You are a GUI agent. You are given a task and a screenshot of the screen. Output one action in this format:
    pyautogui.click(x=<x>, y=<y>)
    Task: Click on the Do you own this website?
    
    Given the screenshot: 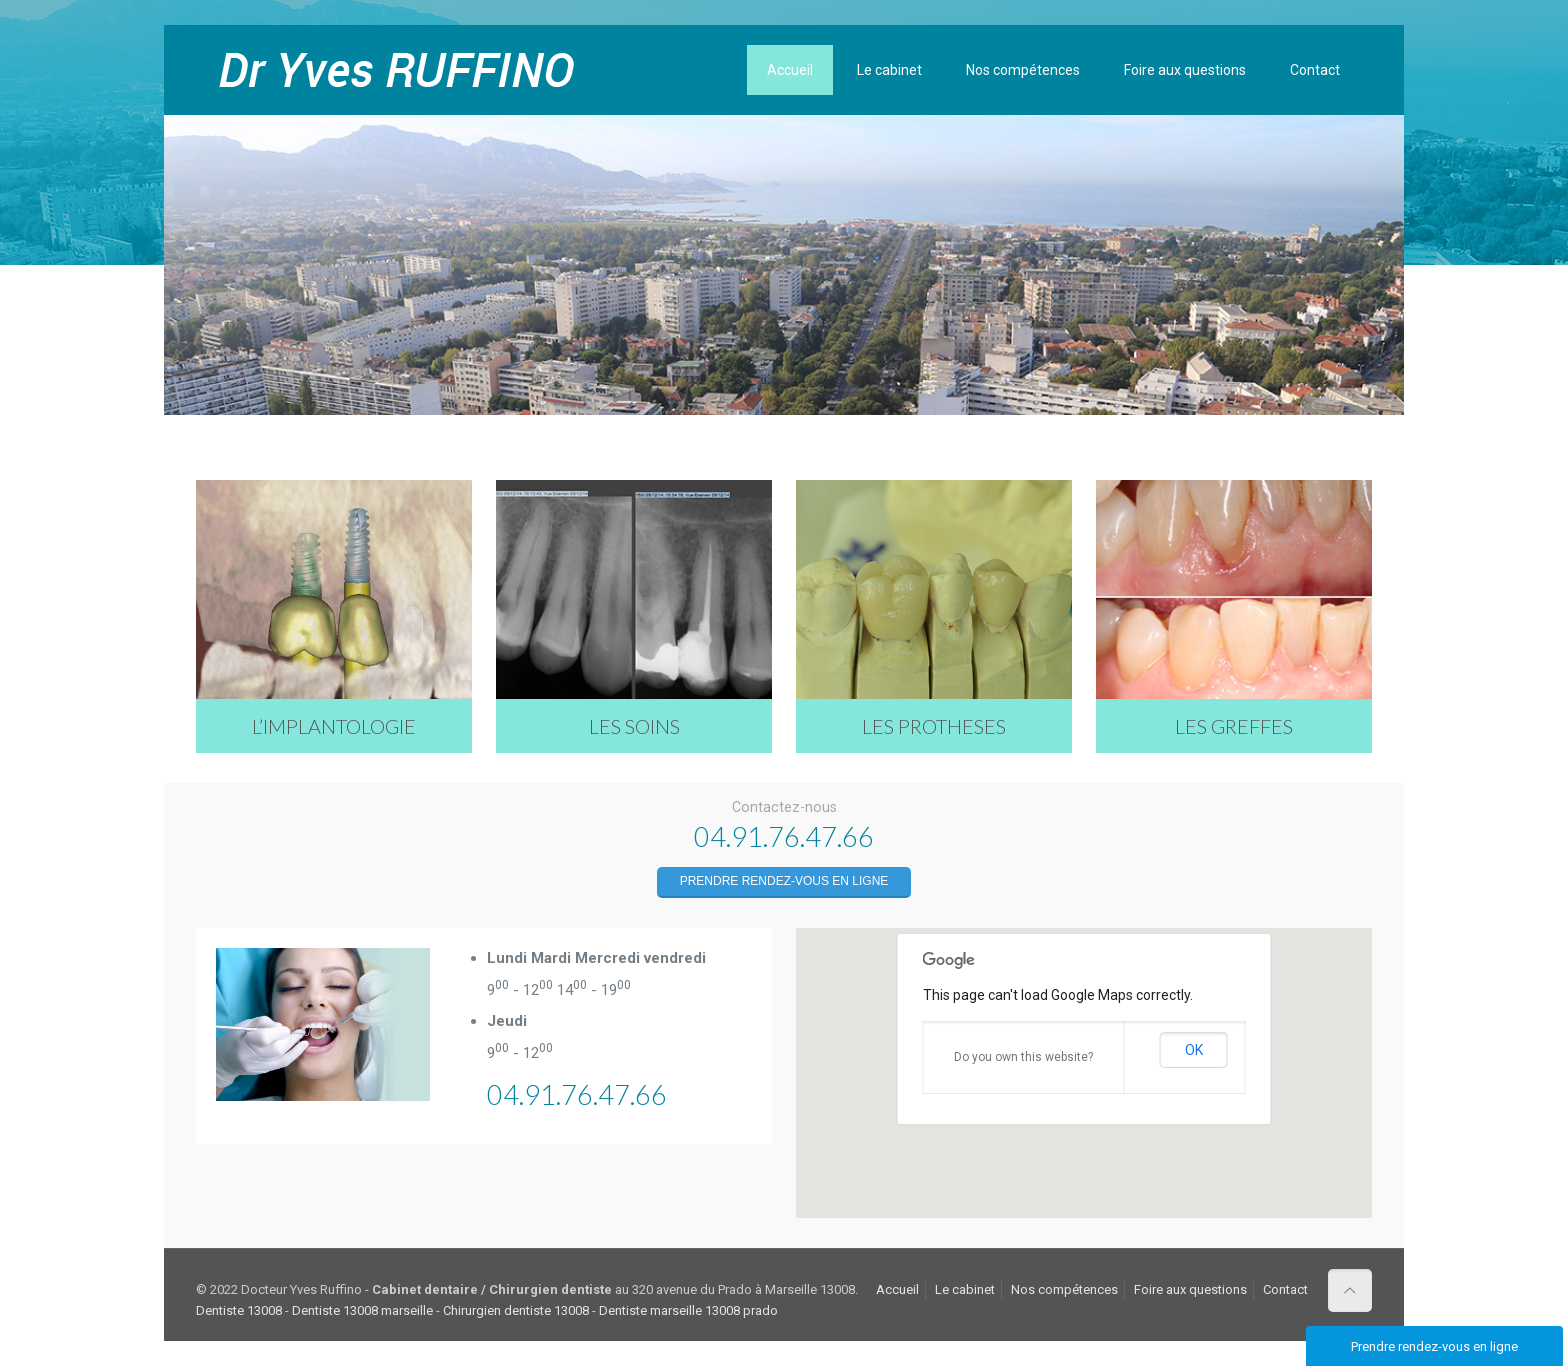 What is the action you would take?
    pyautogui.click(x=1023, y=1057)
    